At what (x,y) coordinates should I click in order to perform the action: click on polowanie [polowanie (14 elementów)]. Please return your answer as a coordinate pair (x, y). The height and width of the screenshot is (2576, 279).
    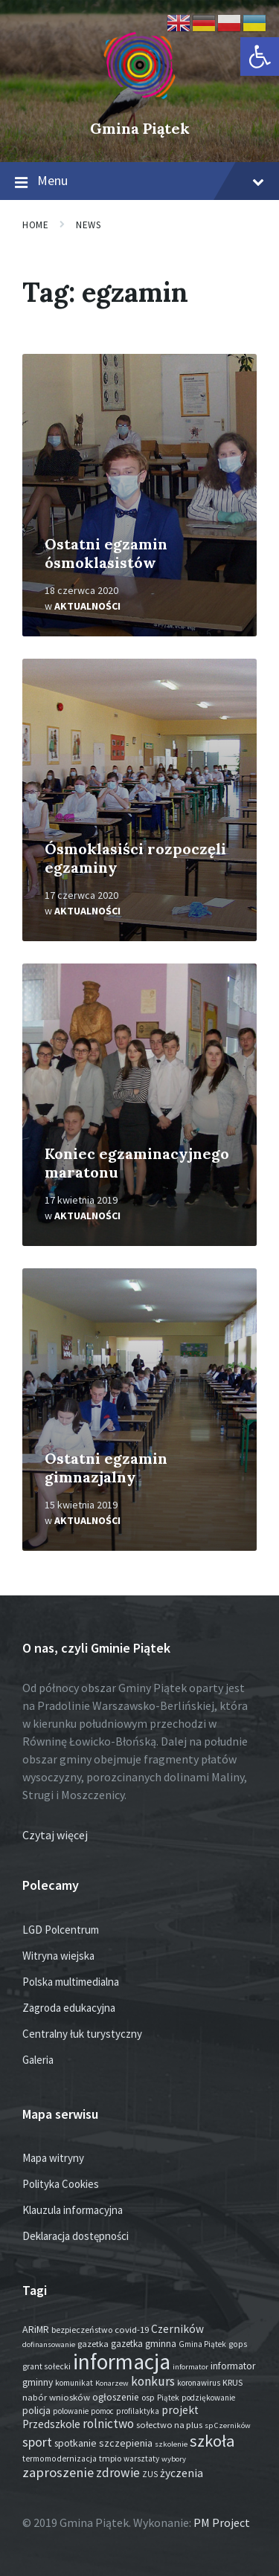
    Looking at the image, I should click on (71, 2411).